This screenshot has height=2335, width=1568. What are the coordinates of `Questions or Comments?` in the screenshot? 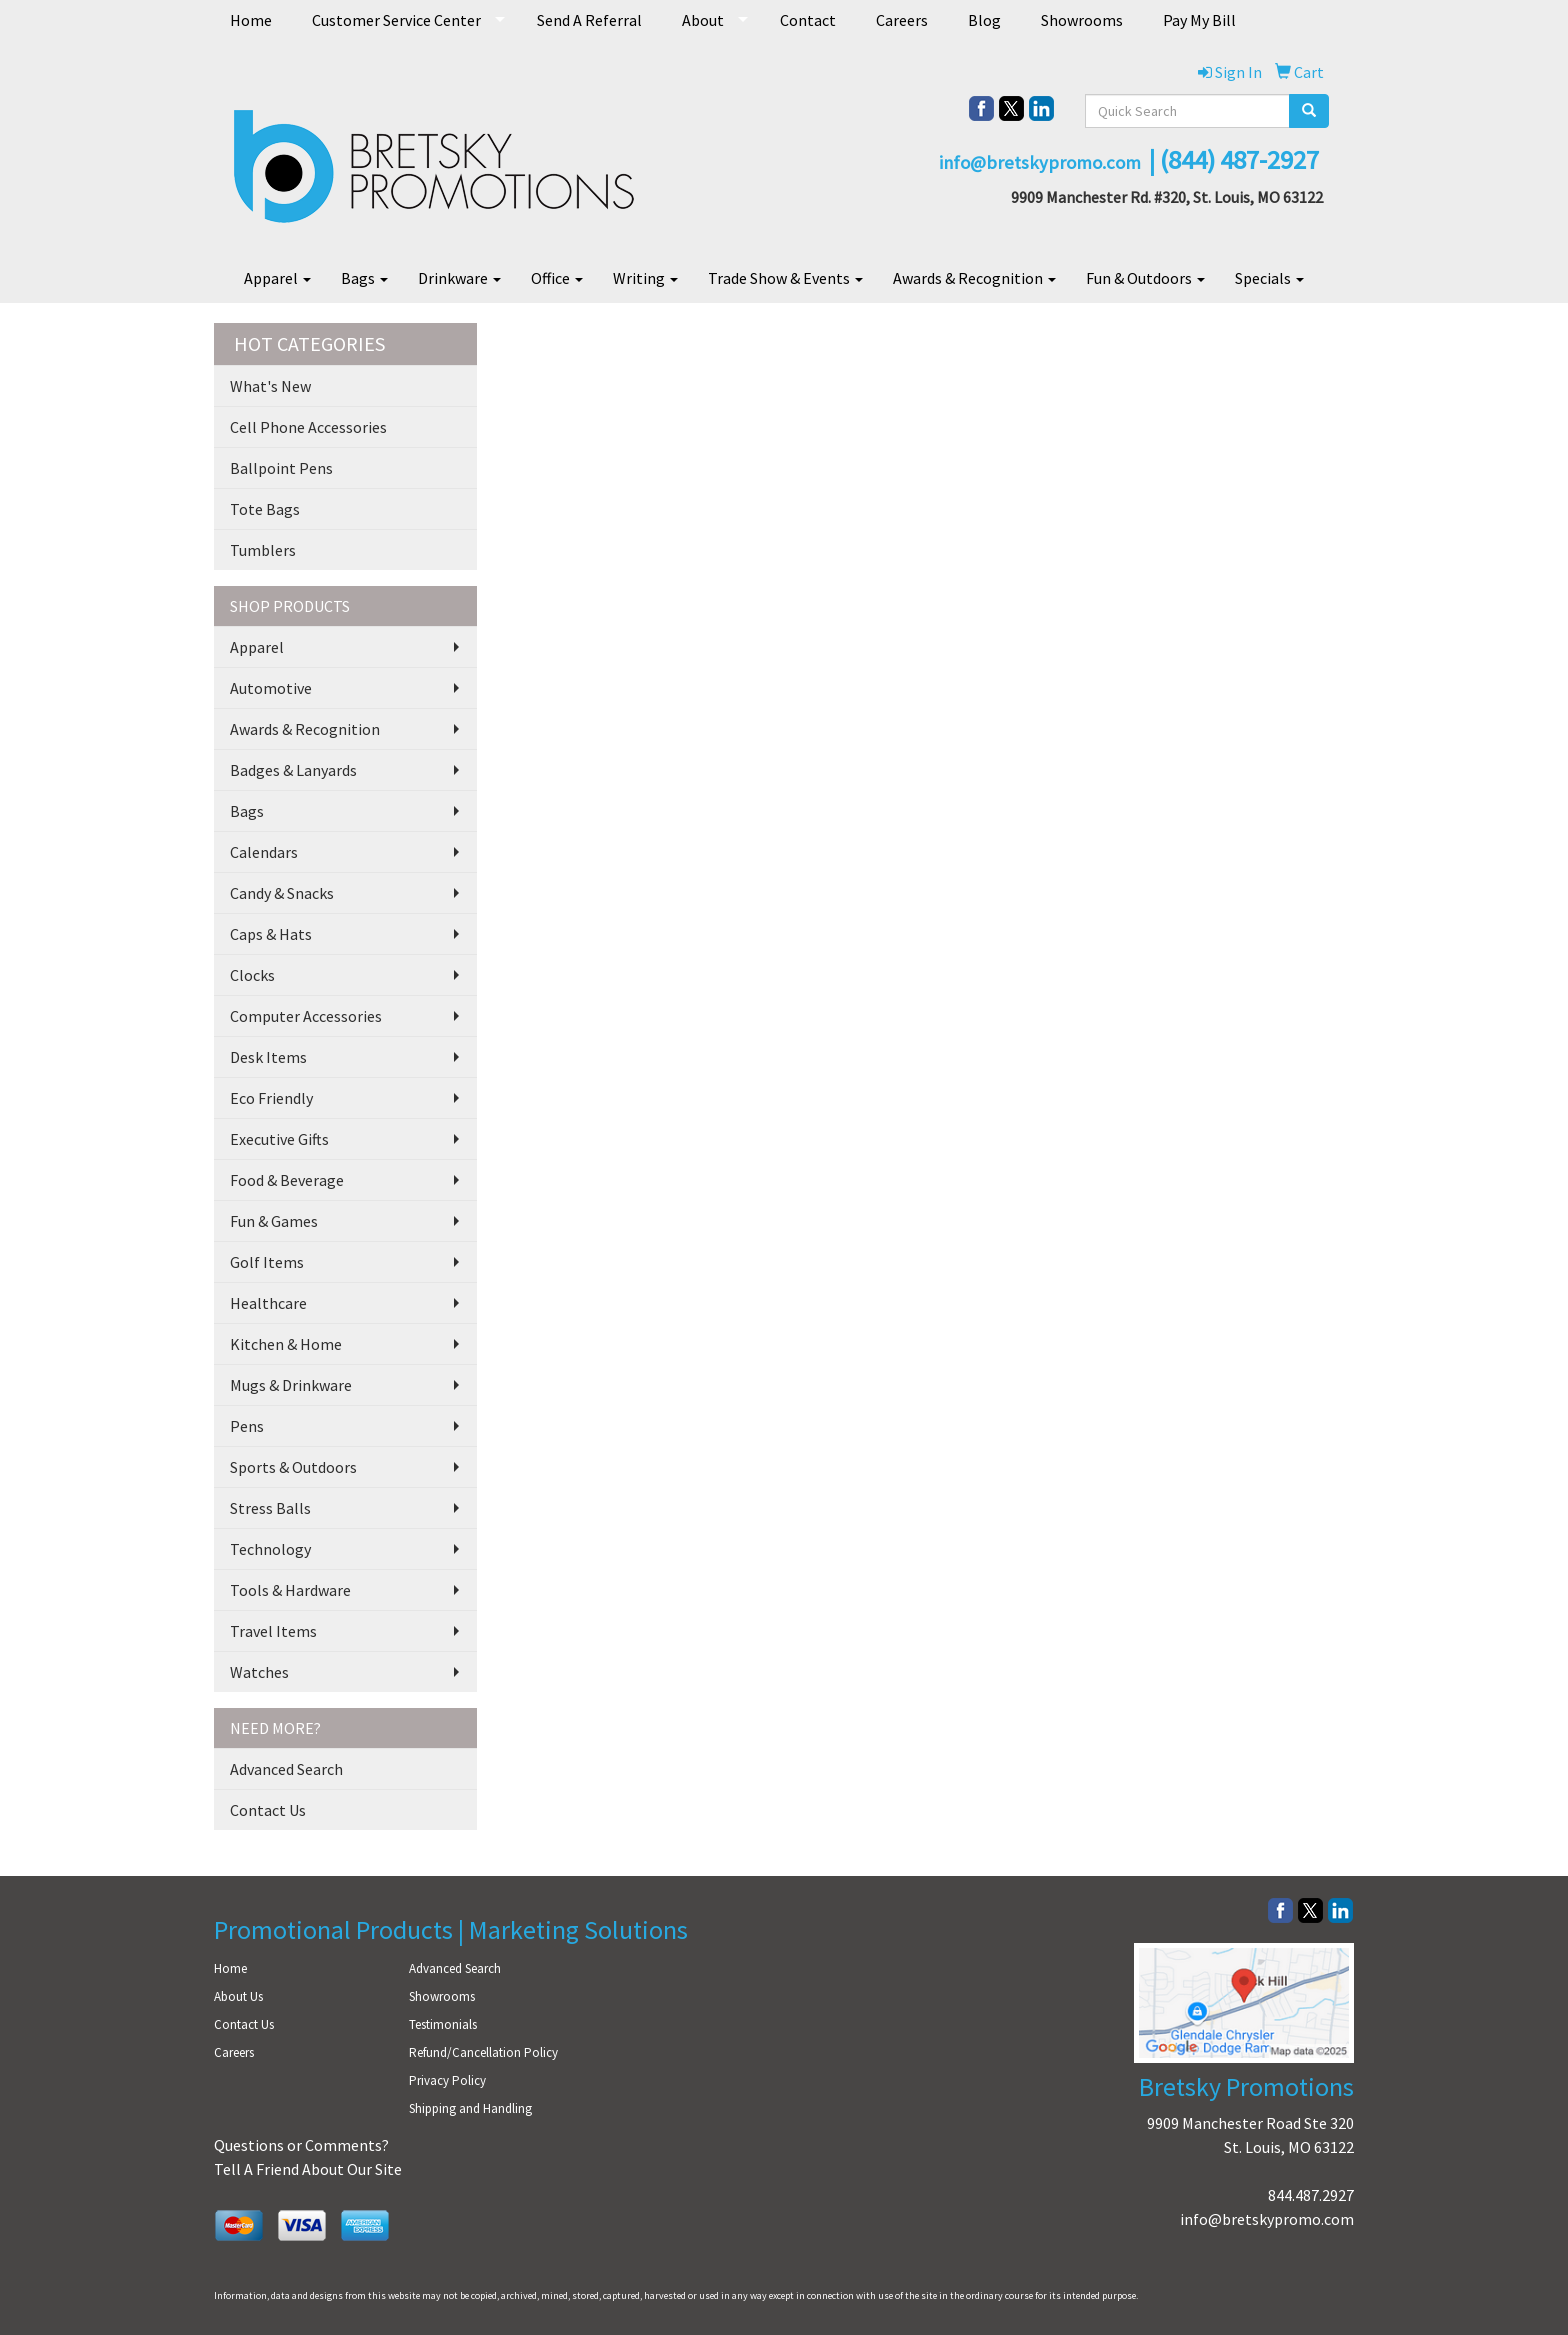 It's located at (301, 2145).